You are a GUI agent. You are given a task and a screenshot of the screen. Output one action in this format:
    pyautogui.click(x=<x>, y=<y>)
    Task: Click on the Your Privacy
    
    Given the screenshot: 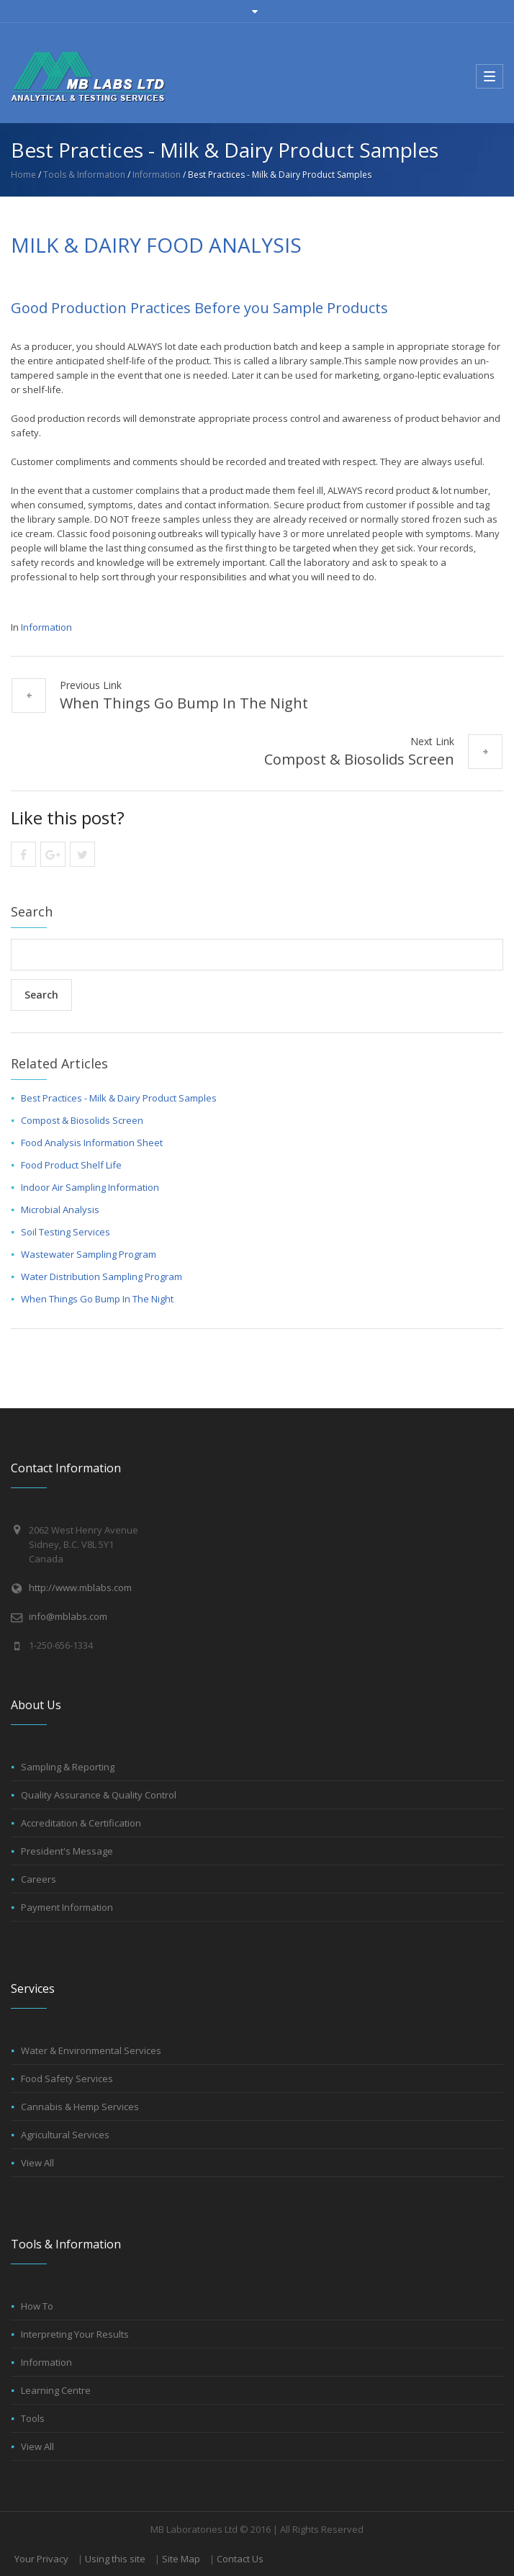 What is the action you would take?
    pyautogui.click(x=41, y=2558)
    